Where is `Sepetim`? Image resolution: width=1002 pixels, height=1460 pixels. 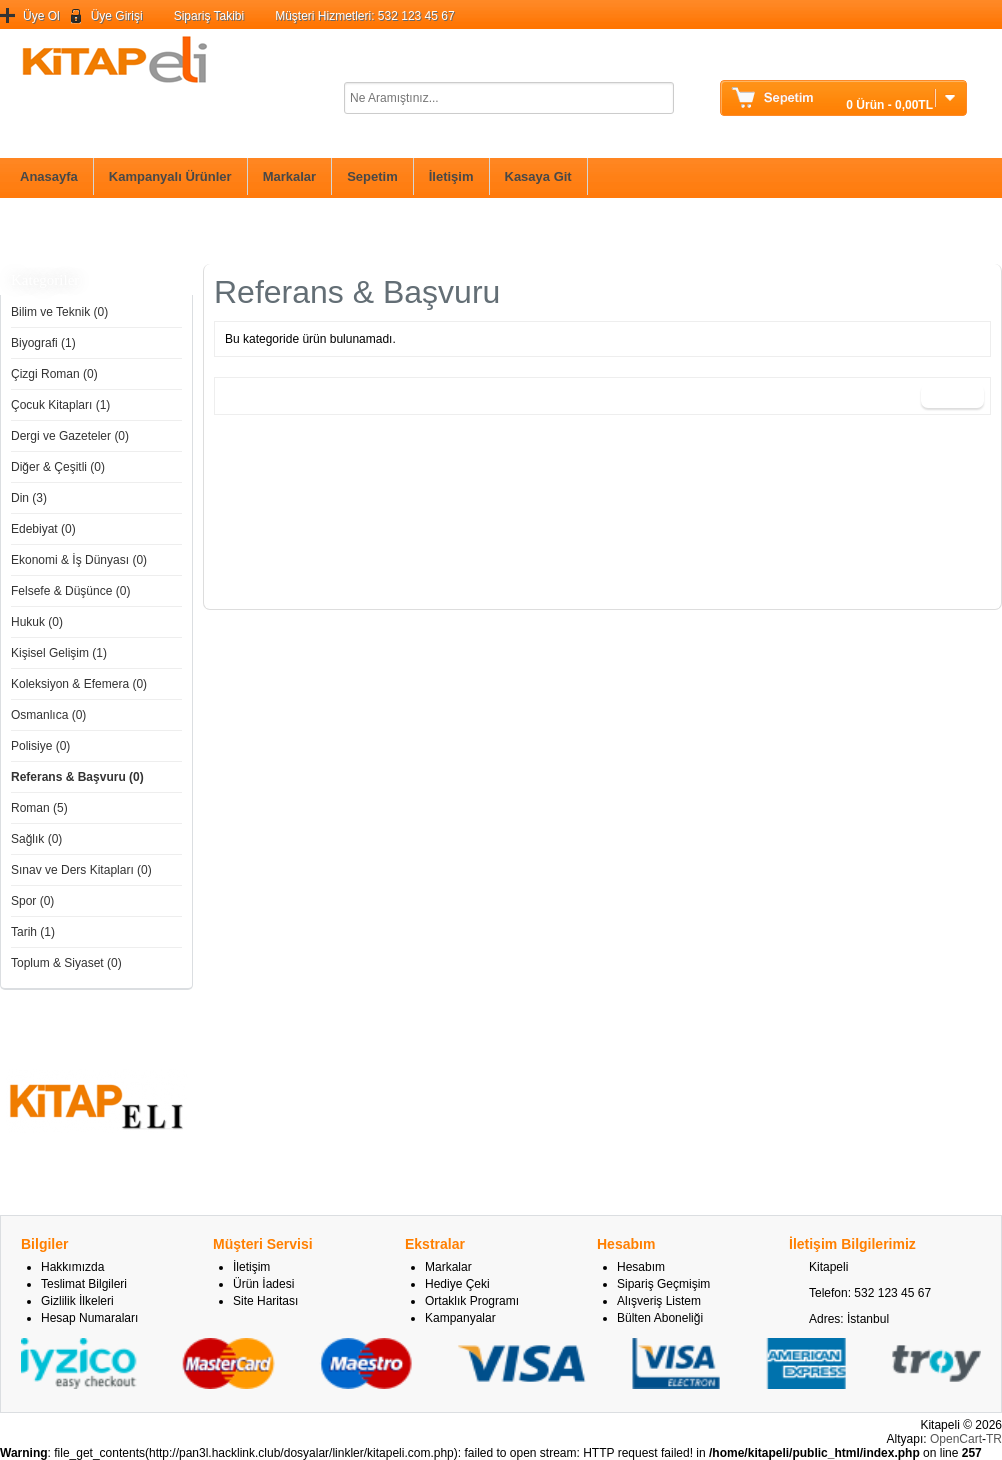 Sepetim is located at coordinates (372, 176).